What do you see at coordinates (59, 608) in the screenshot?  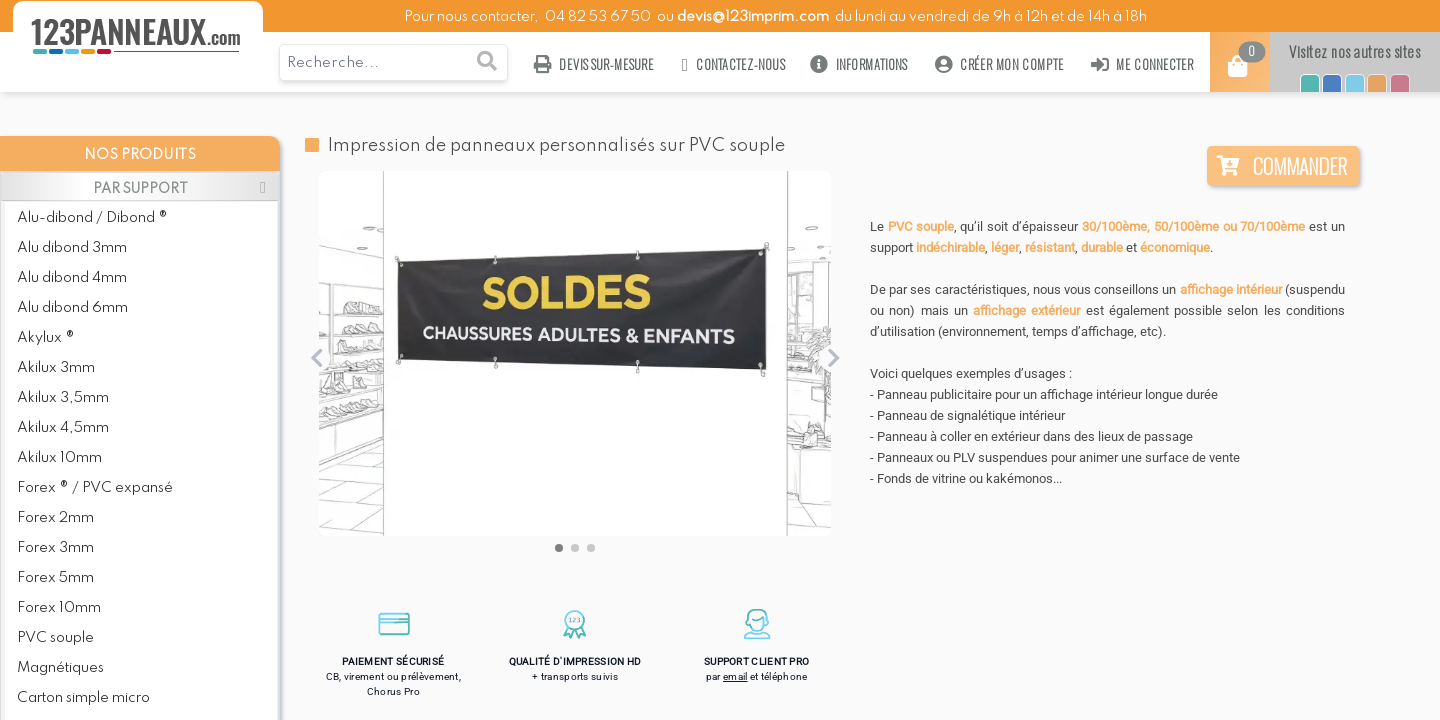 I see `Forex 10mm` at bounding box center [59, 608].